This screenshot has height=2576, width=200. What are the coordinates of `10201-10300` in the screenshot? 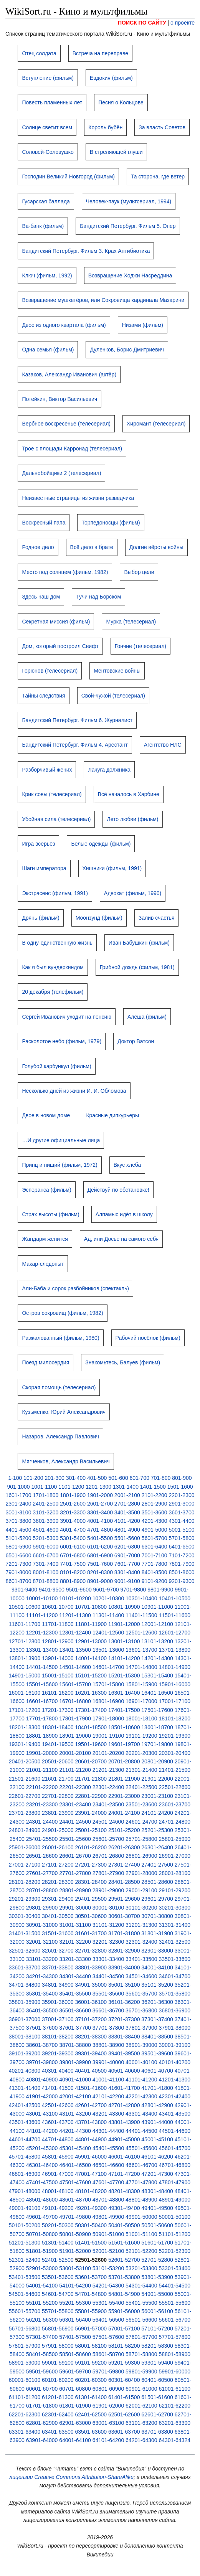 It's located at (108, 1598).